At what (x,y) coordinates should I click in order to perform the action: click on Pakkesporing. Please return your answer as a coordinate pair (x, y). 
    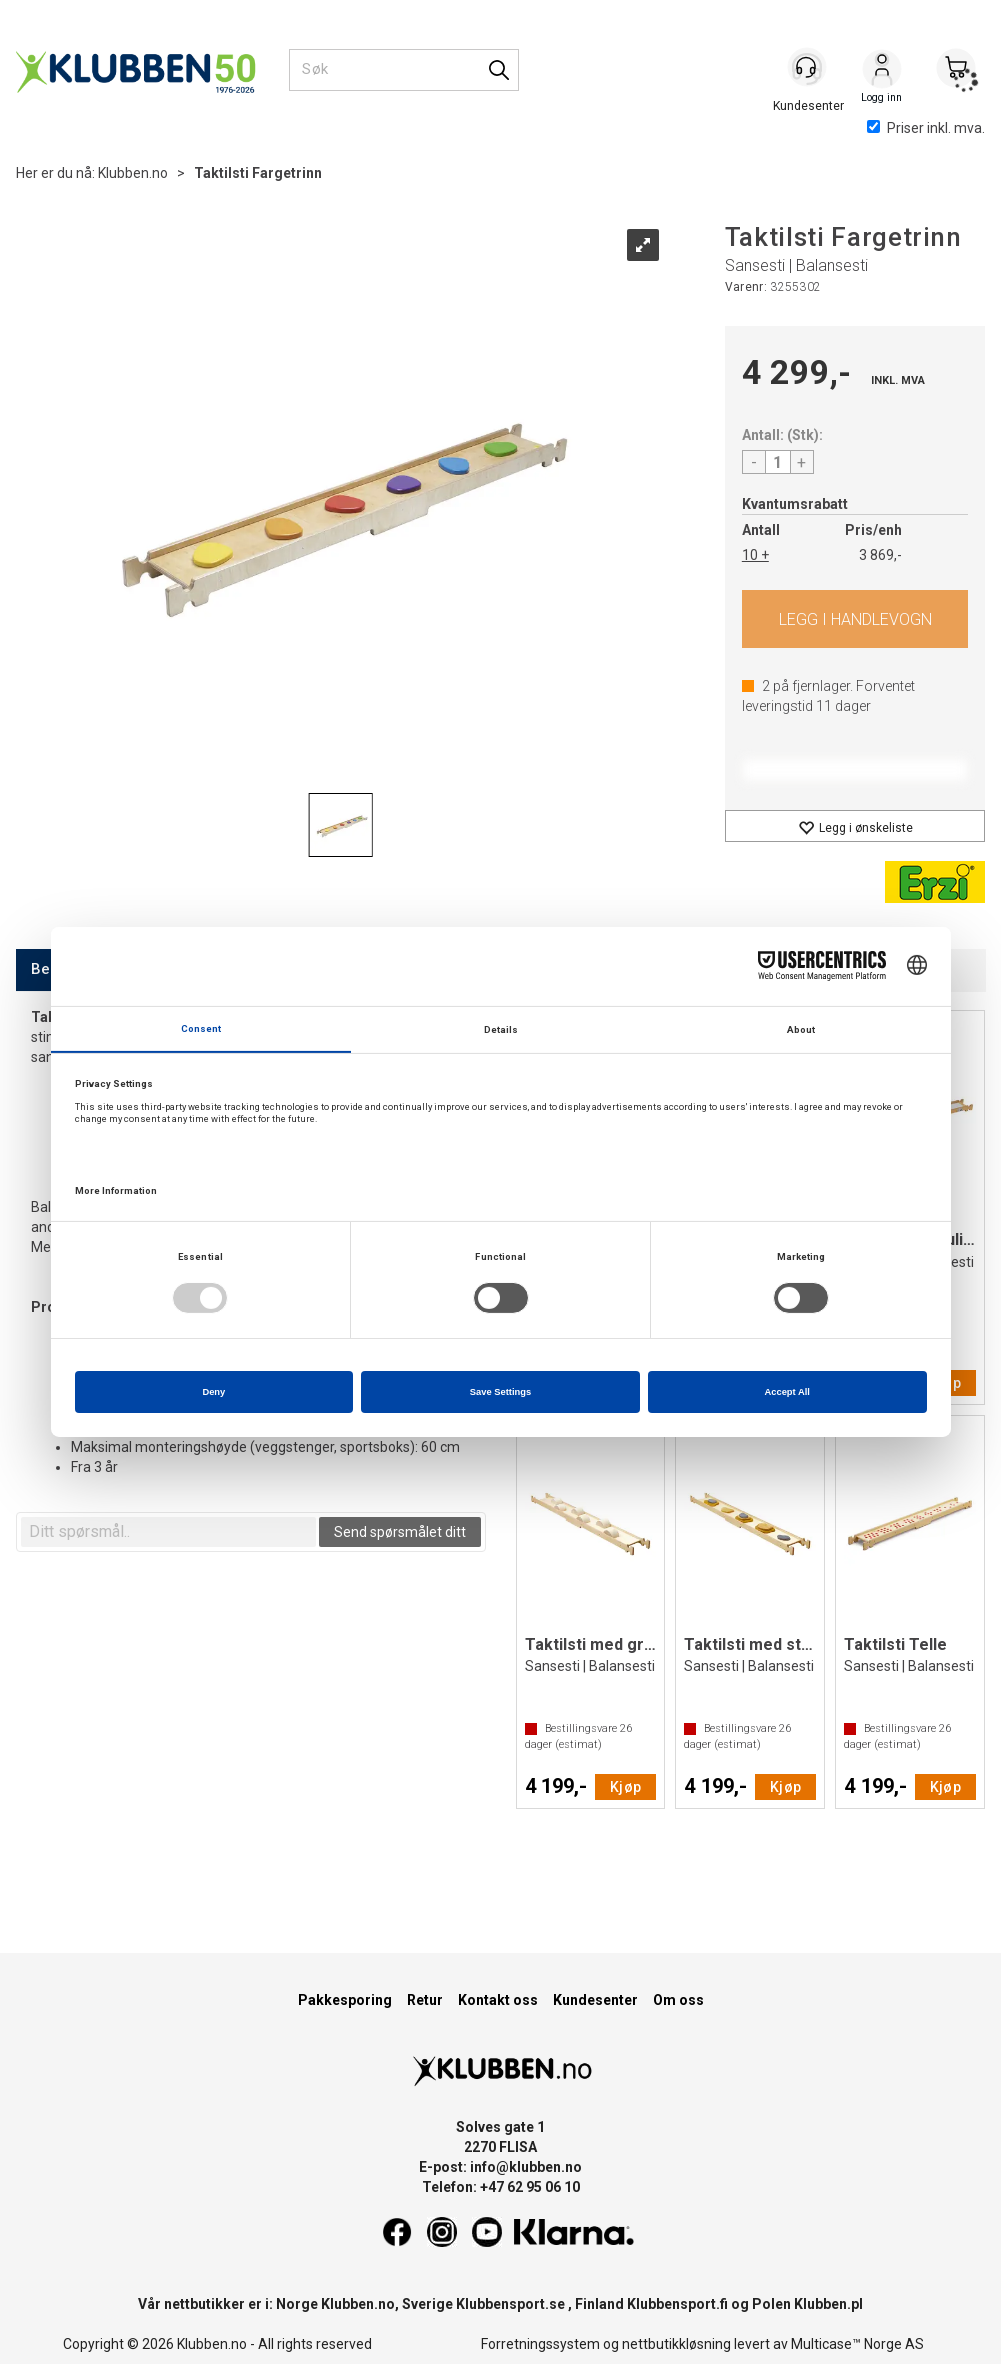
    Looking at the image, I should click on (345, 2000).